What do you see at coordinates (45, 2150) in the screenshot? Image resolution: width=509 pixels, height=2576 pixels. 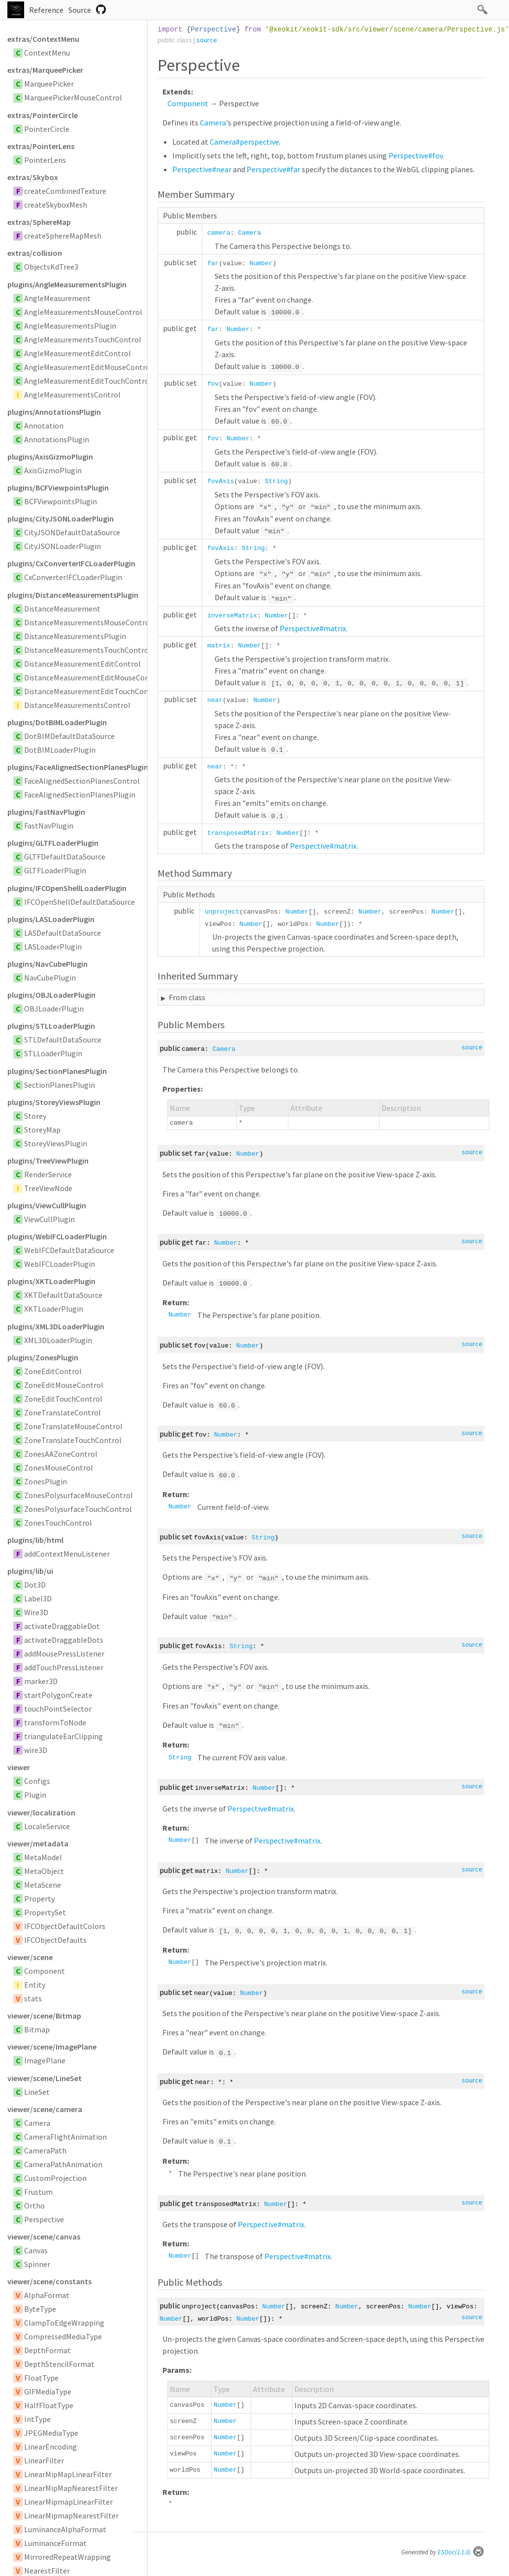 I see `CameraPath` at bounding box center [45, 2150].